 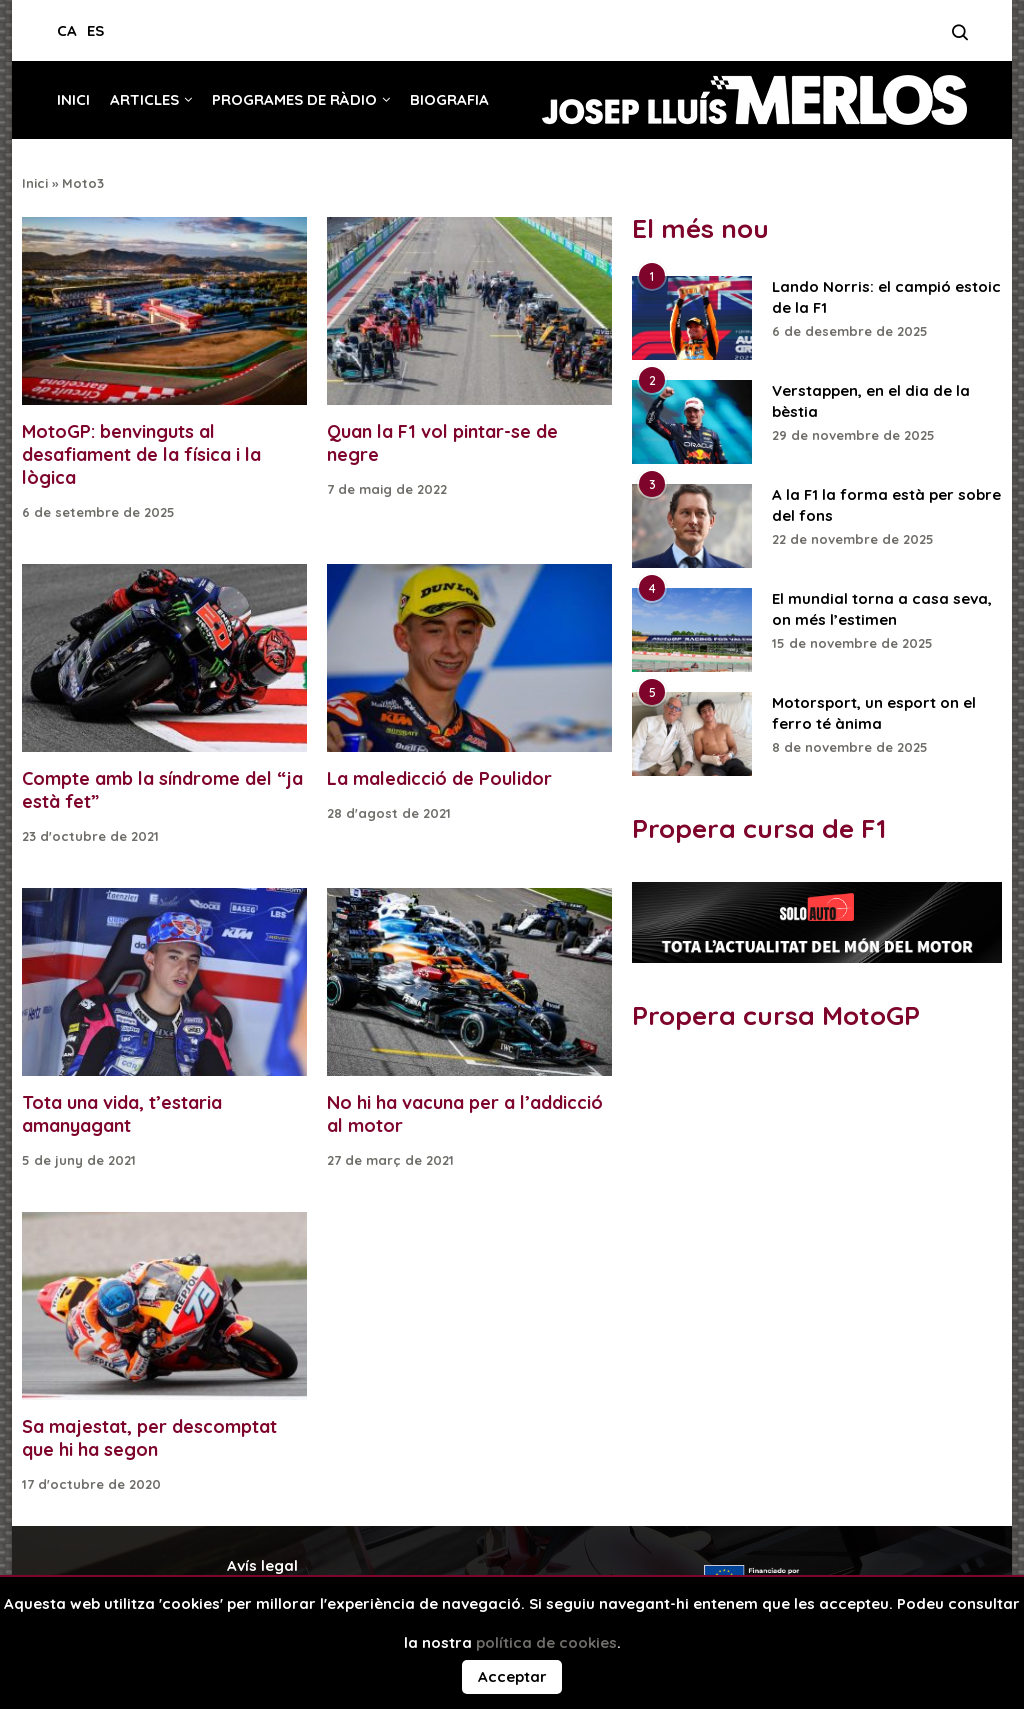 What do you see at coordinates (122, 1114) in the screenshot?
I see `Tota una vida, t’estaria amanyagant` at bounding box center [122, 1114].